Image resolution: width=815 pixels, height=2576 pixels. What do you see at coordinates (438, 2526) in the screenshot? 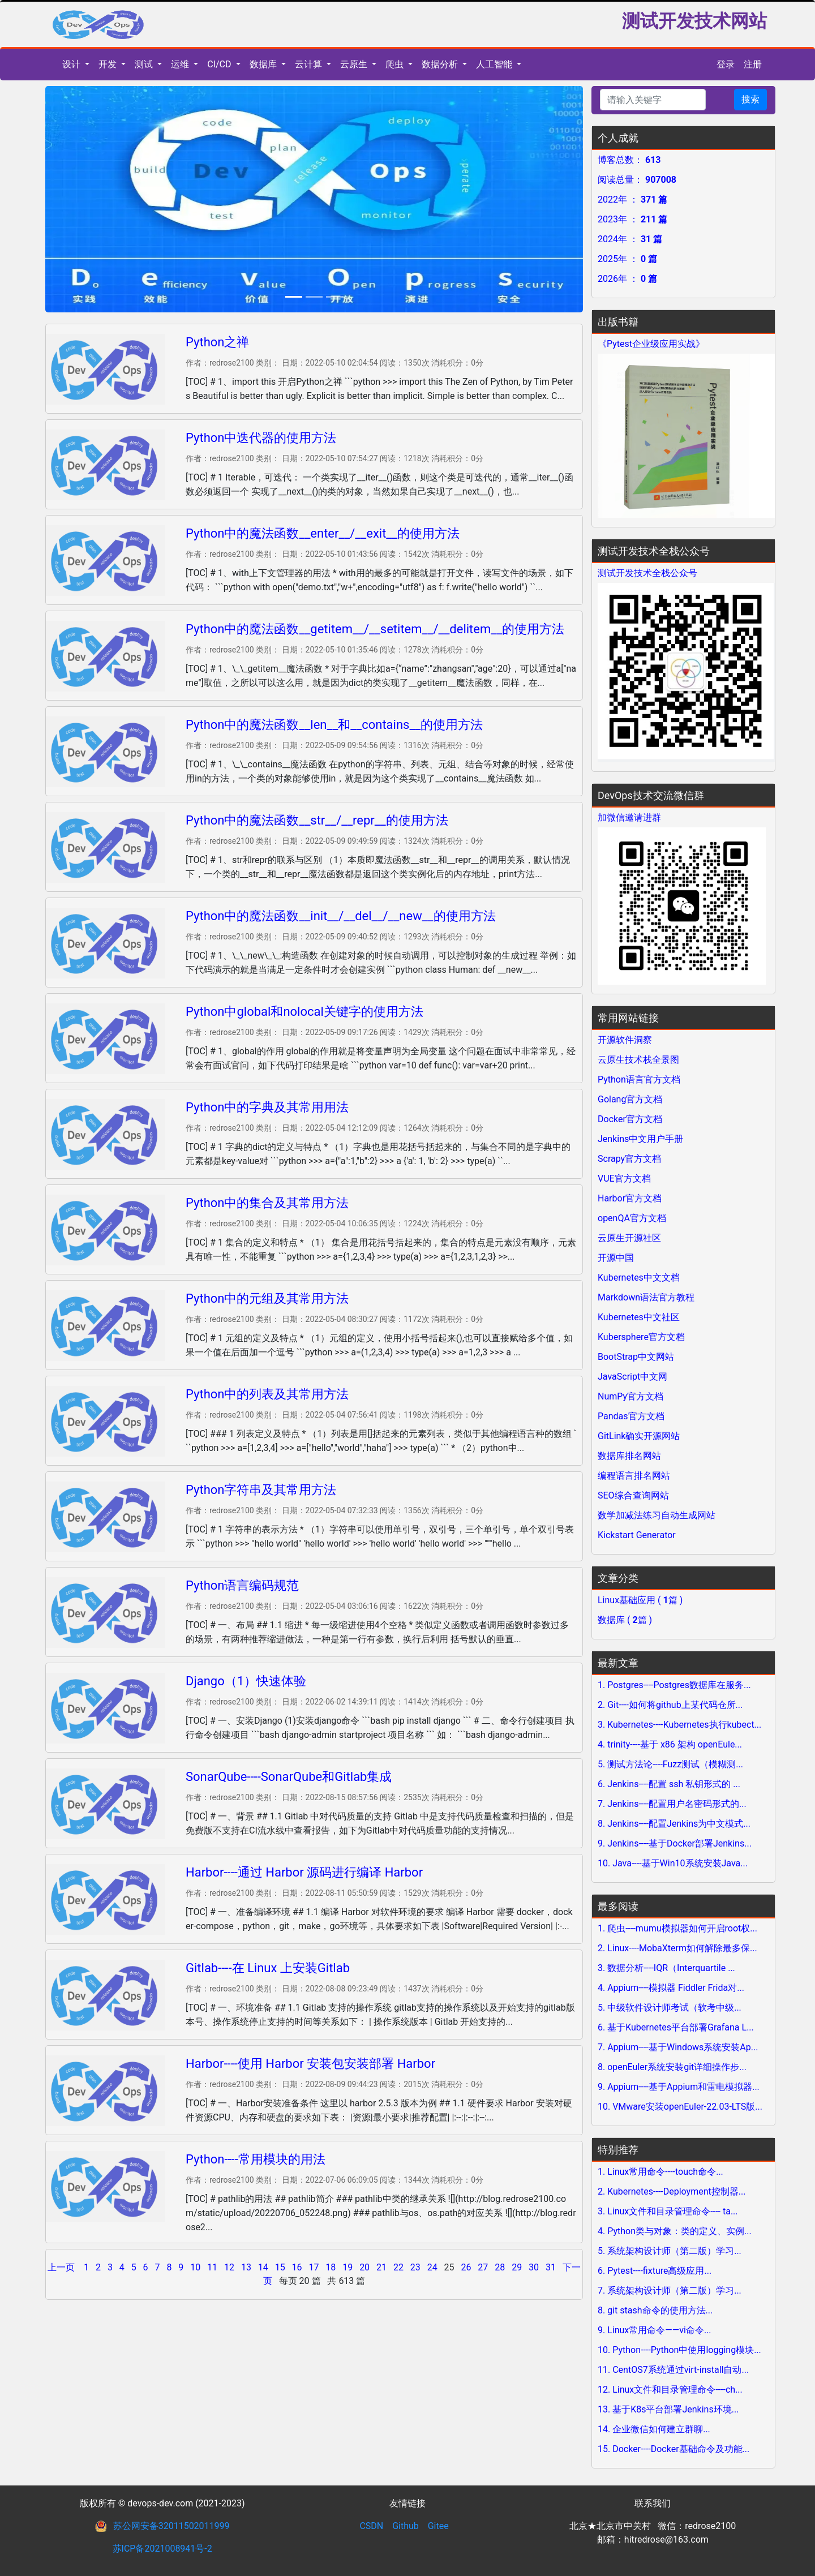
I see `Gitee` at bounding box center [438, 2526].